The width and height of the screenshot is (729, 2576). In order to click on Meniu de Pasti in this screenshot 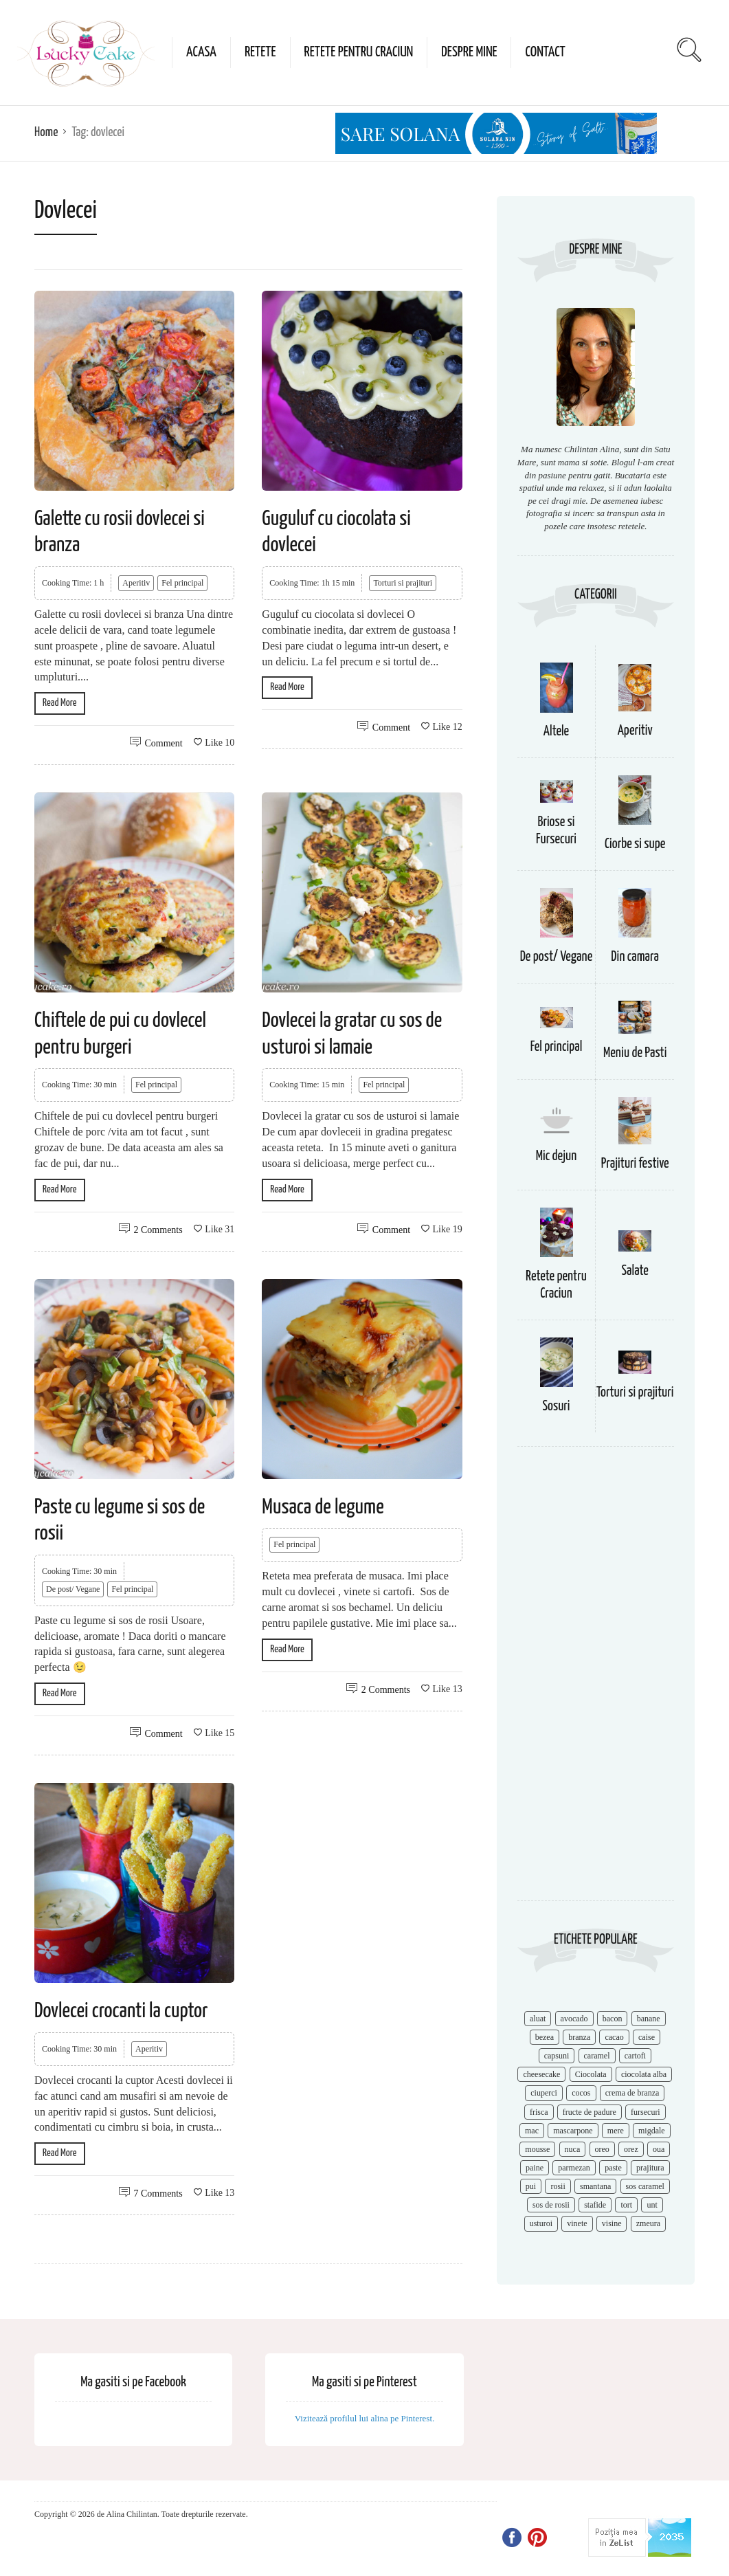, I will do `click(635, 1053)`.